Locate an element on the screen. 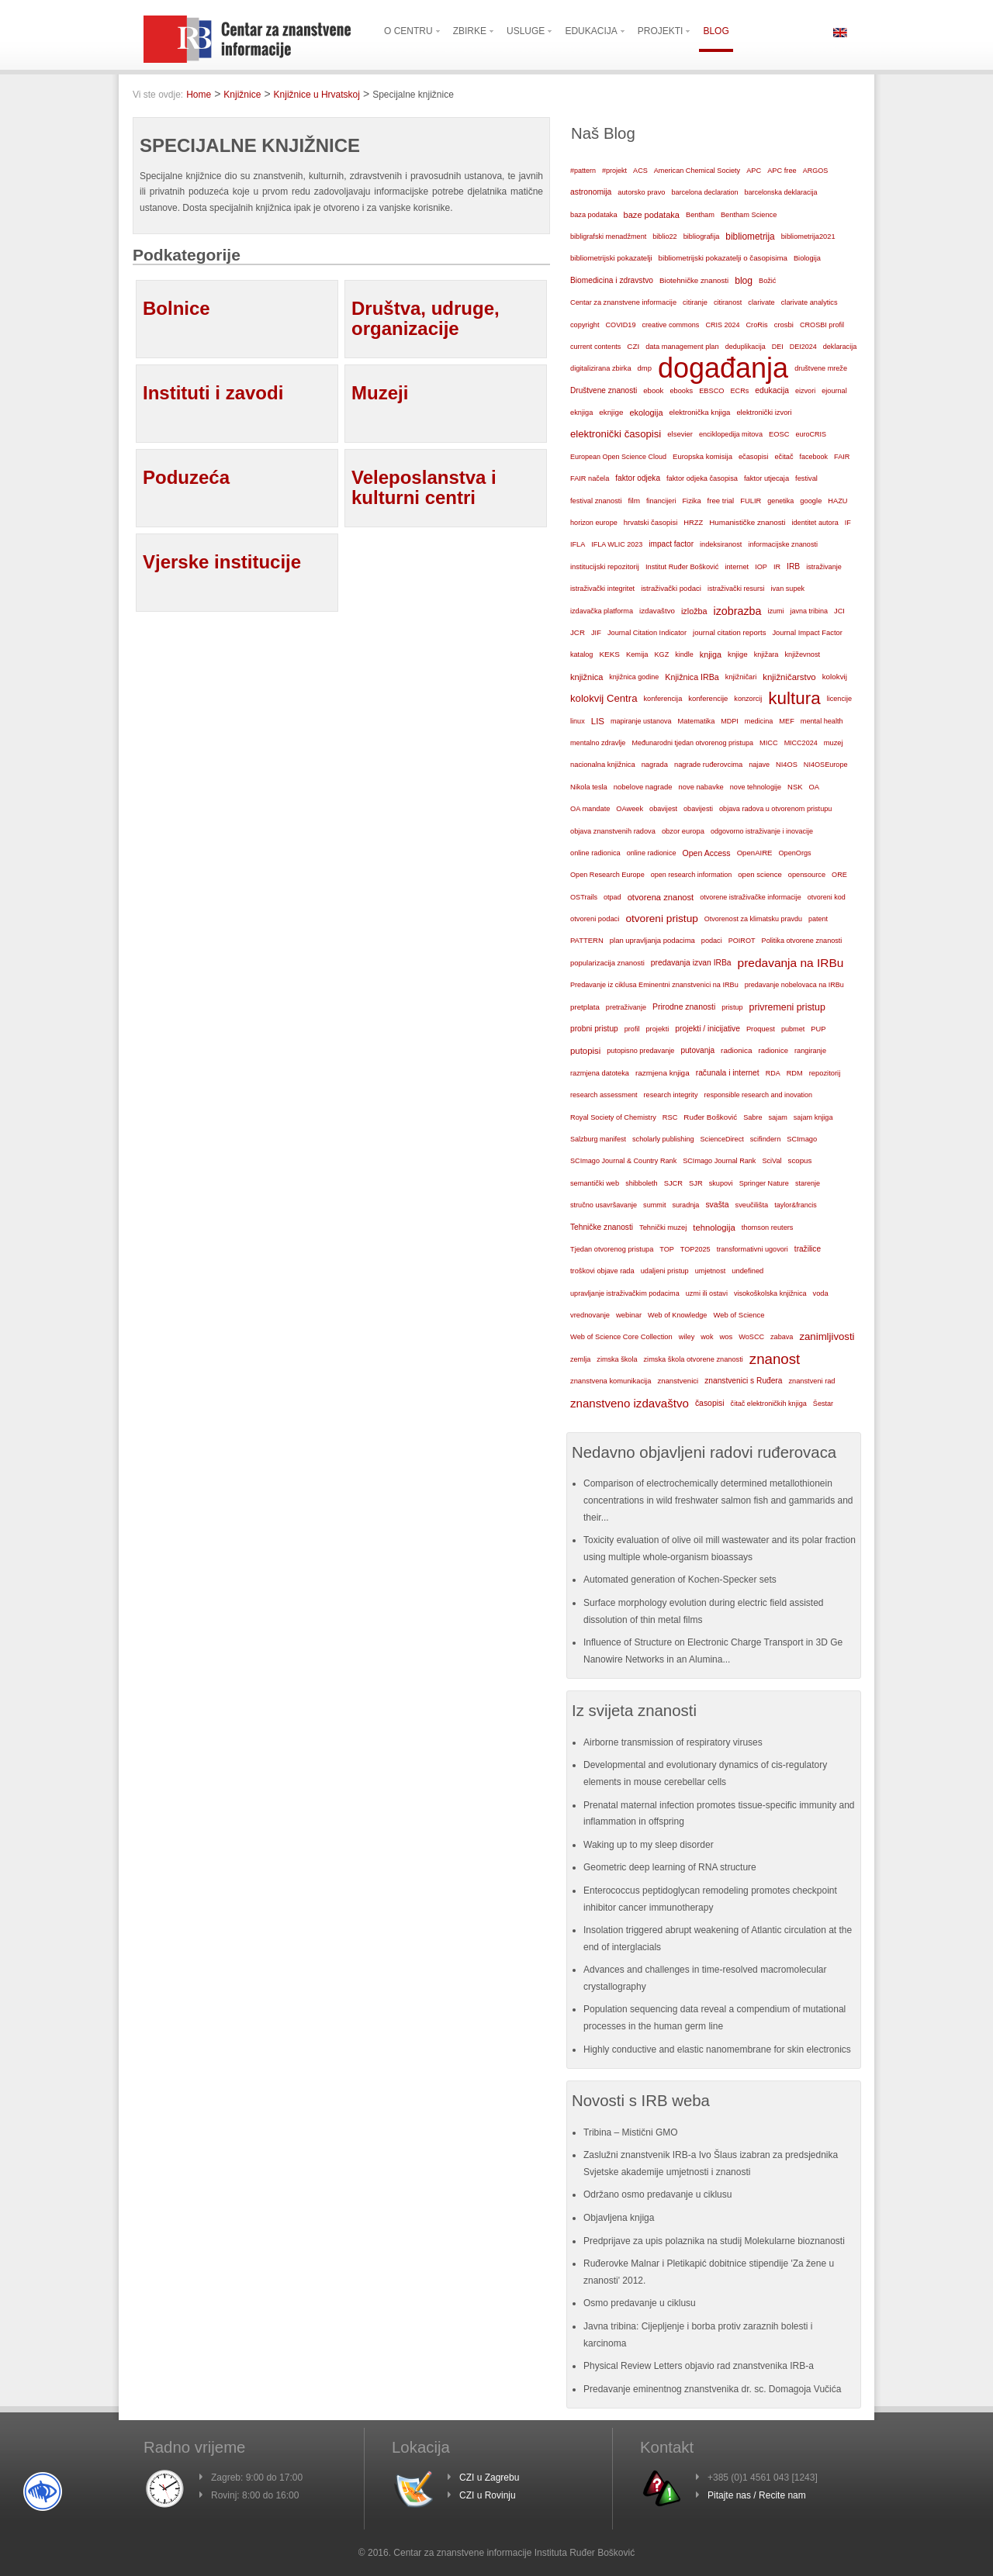 The image size is (993, 2576). udaljeni pristup is located at coordinates (665, 1271).